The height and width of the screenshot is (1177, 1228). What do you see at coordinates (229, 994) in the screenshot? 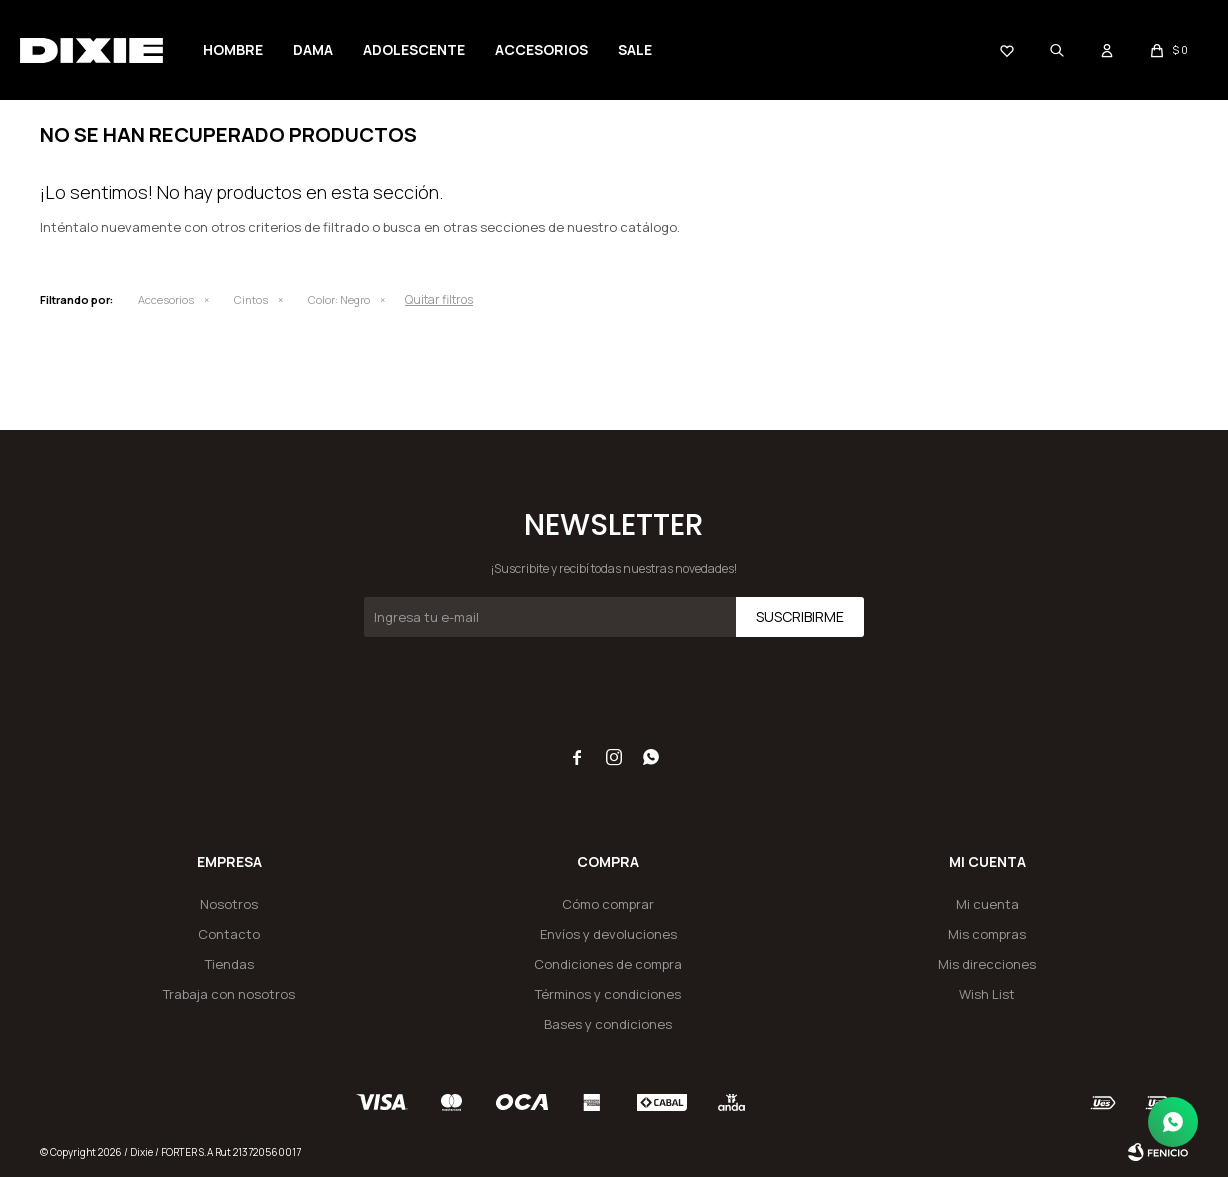
I see `Trabaja con nosotros` at bounding box center [229, 994].